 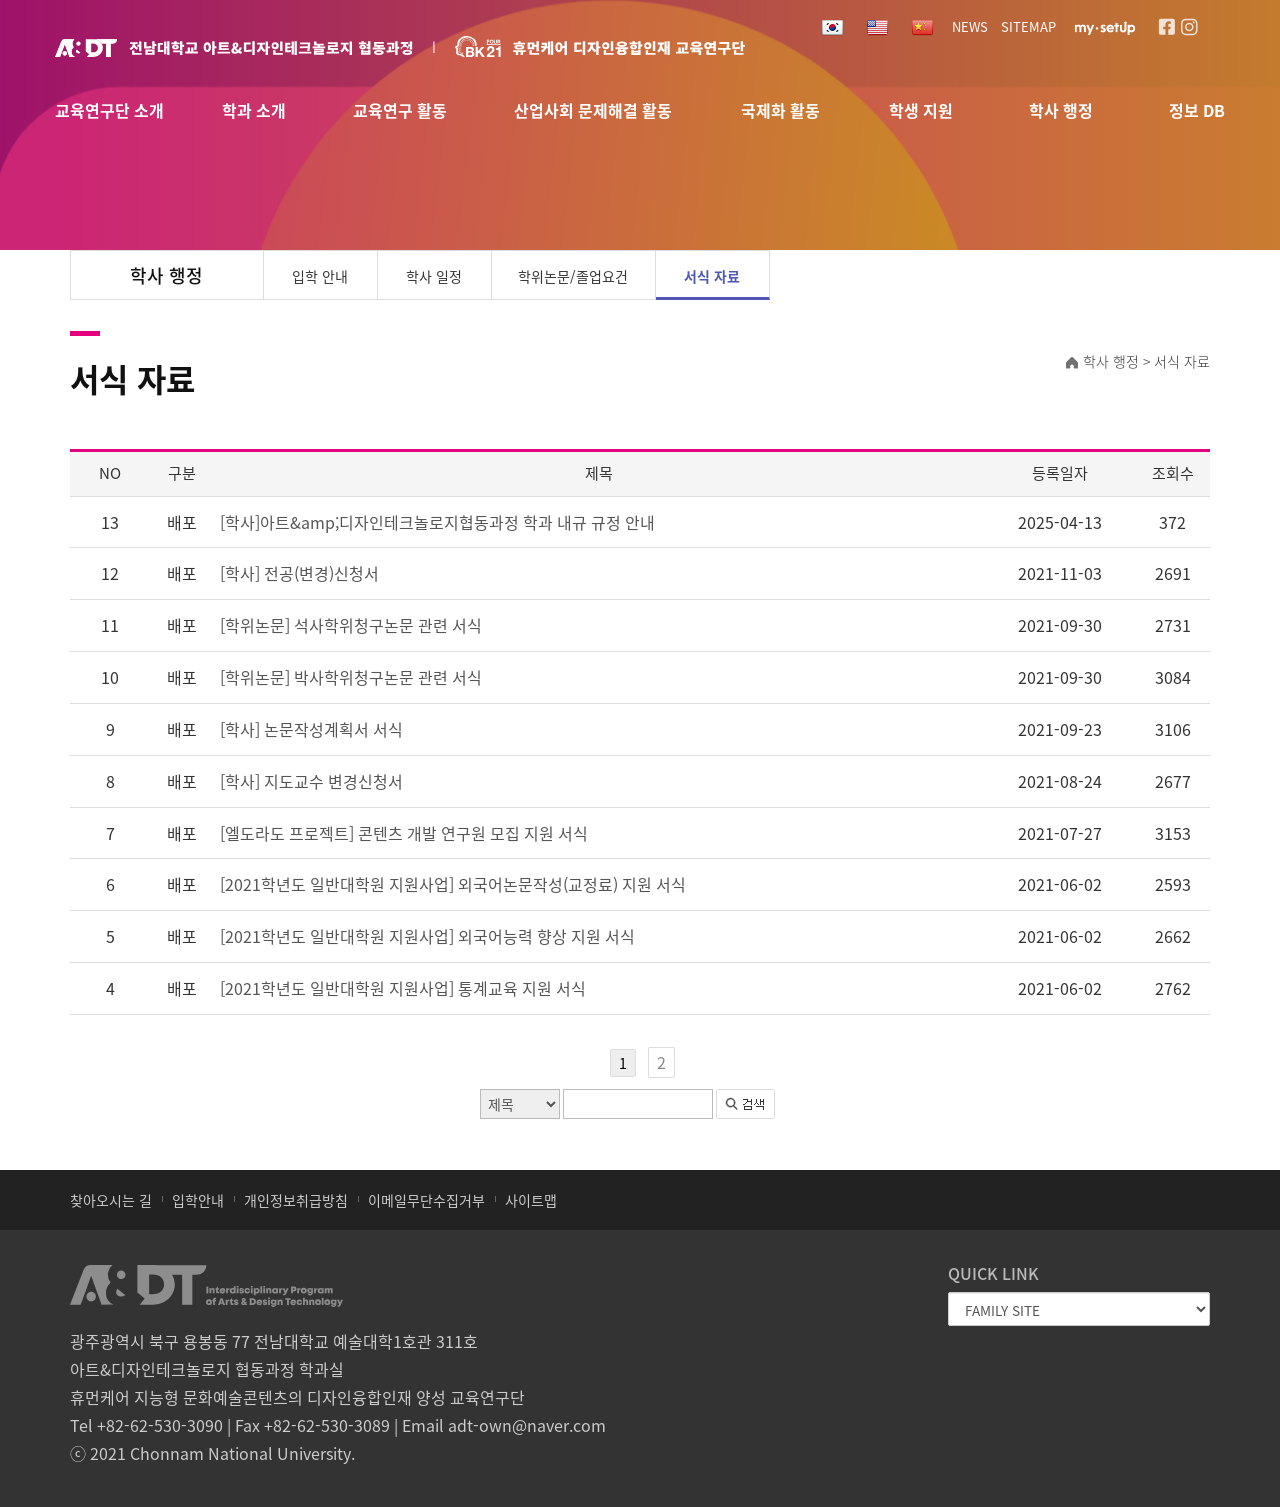 What do you see at coordinates (1197, 111) in the screenshot?
I see `정보 DB` at bounding box center [1197, 111].